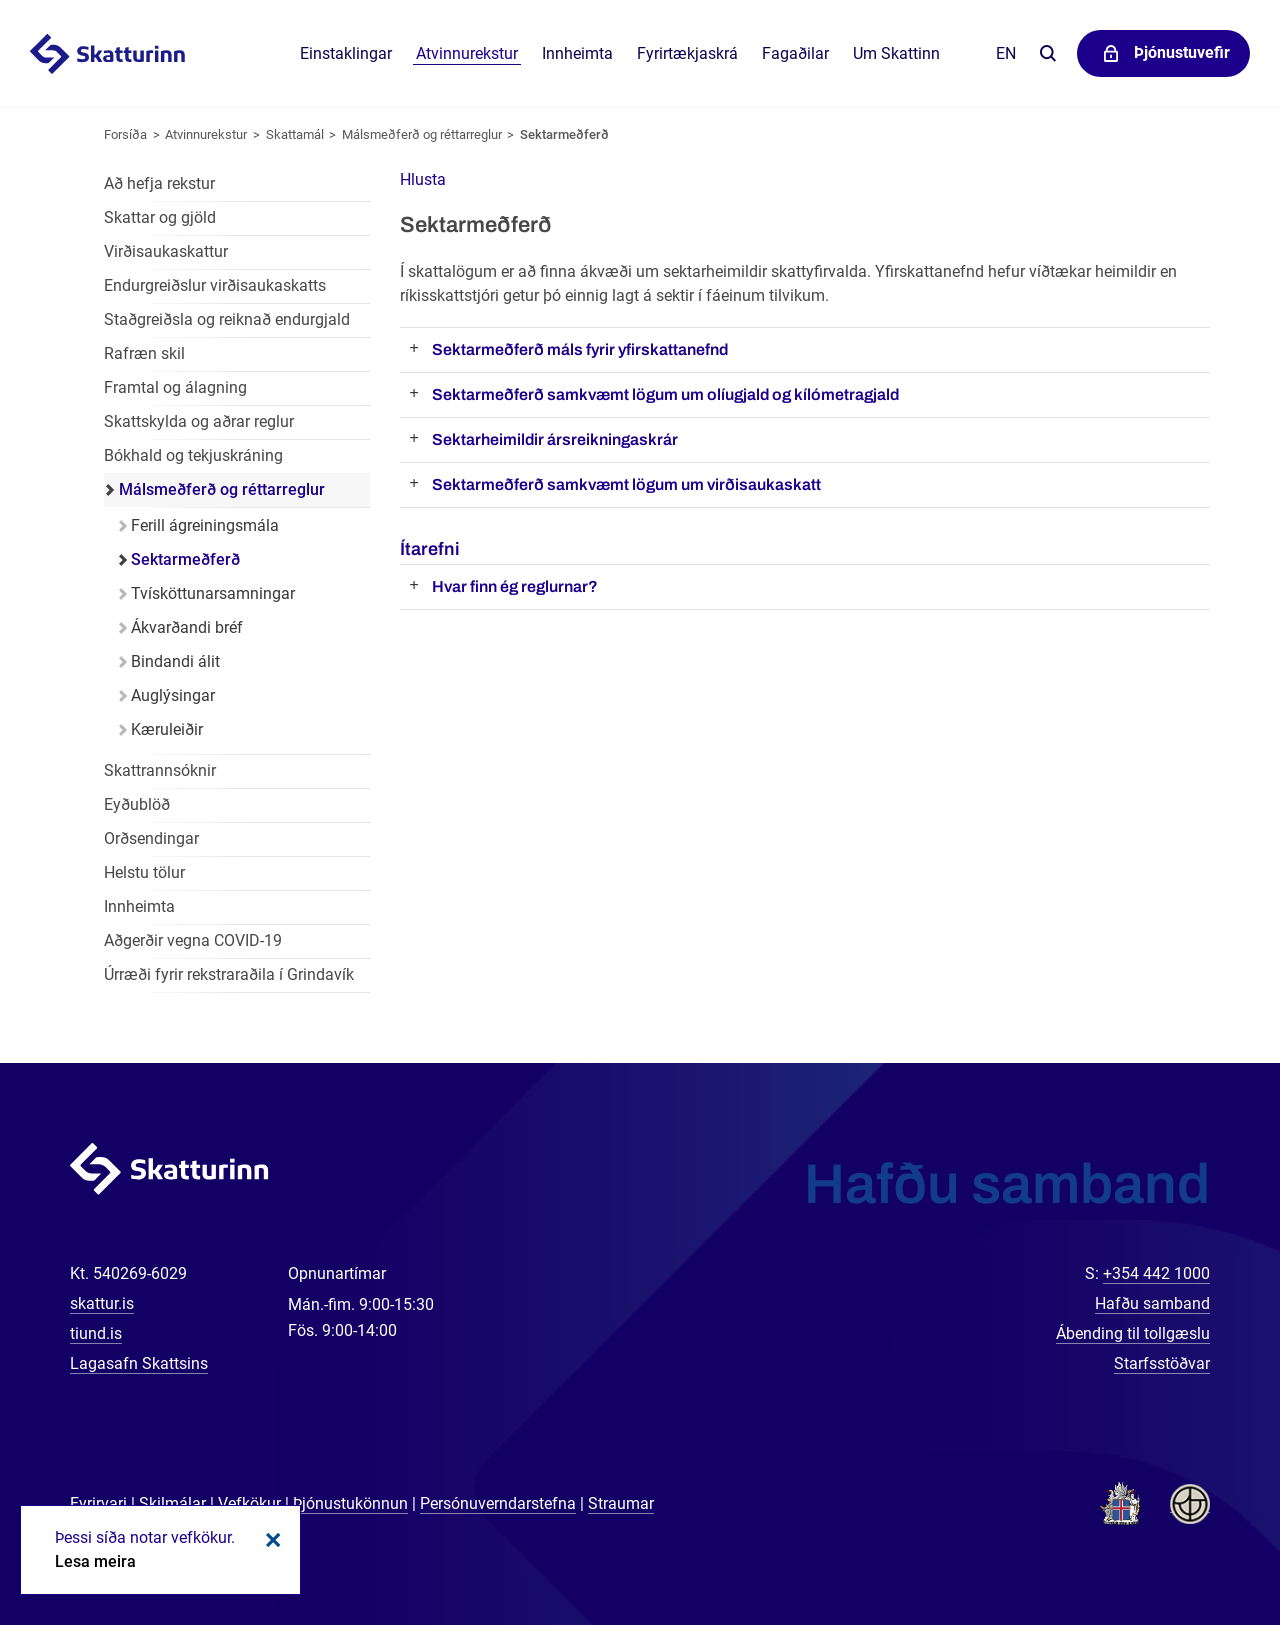  Describe the element at coordinates (295, 134) in the screenshot. I see `Skattamál` at that location.